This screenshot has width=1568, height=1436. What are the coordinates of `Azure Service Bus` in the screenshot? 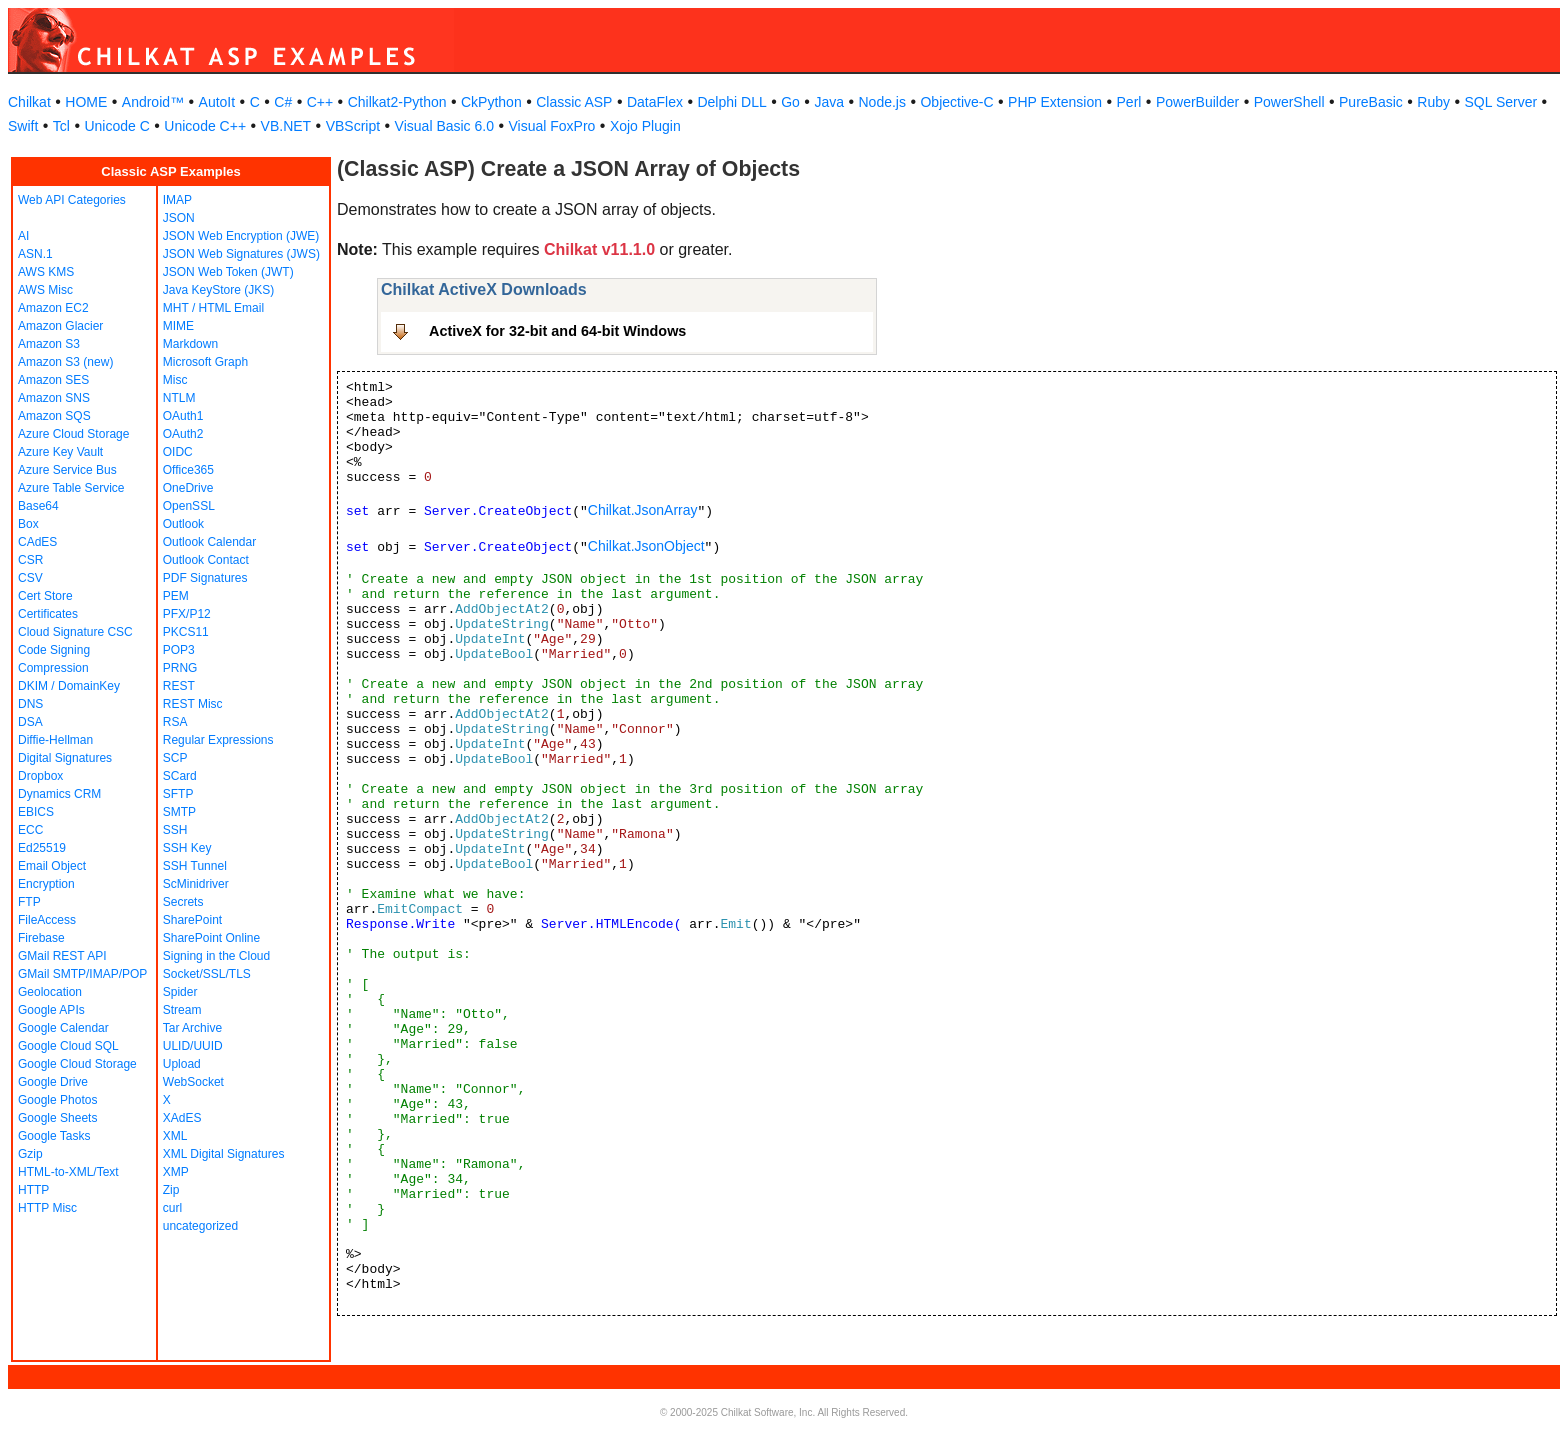 It's located at (67, 470).